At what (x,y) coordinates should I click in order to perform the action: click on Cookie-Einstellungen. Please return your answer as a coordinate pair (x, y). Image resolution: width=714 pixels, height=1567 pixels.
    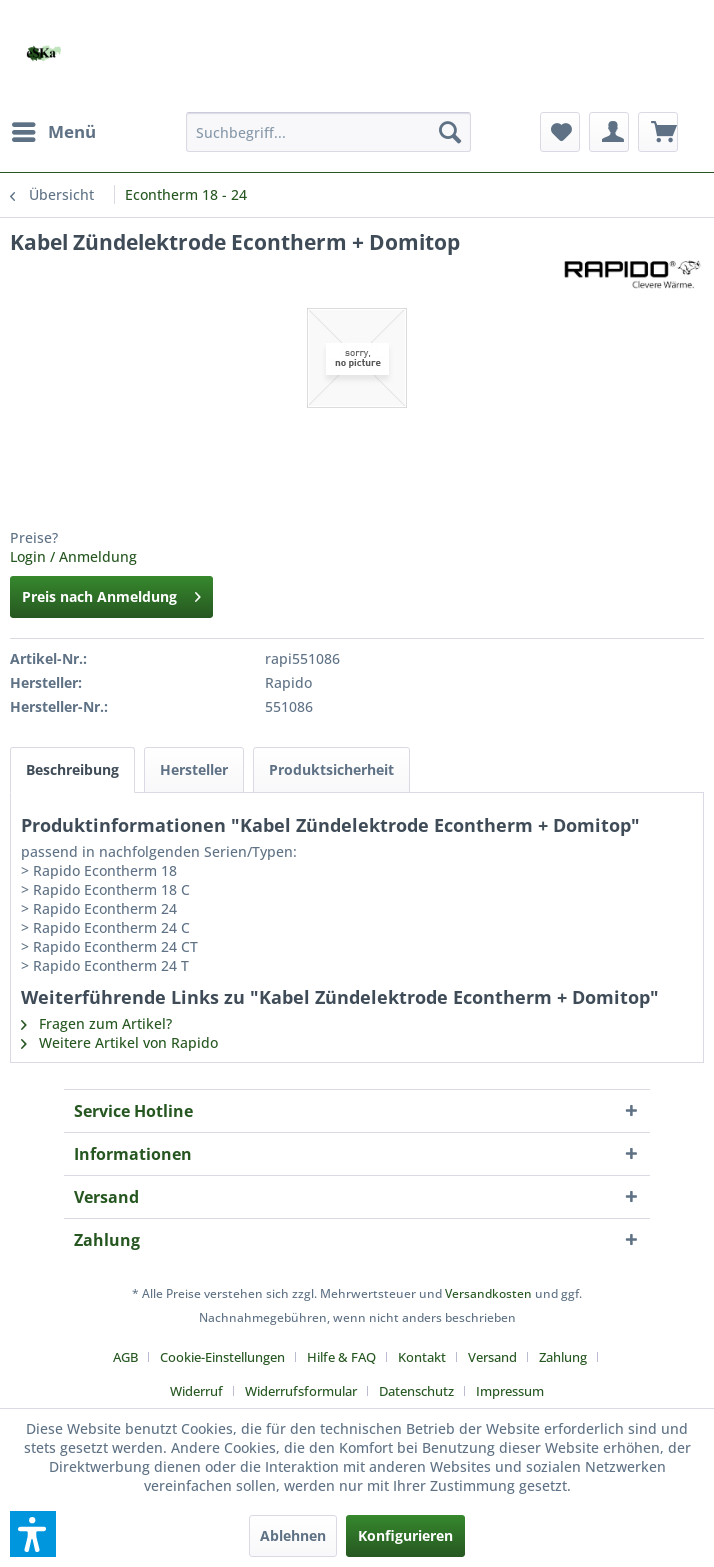
    Looking at the image, I should click on (222, 1357).